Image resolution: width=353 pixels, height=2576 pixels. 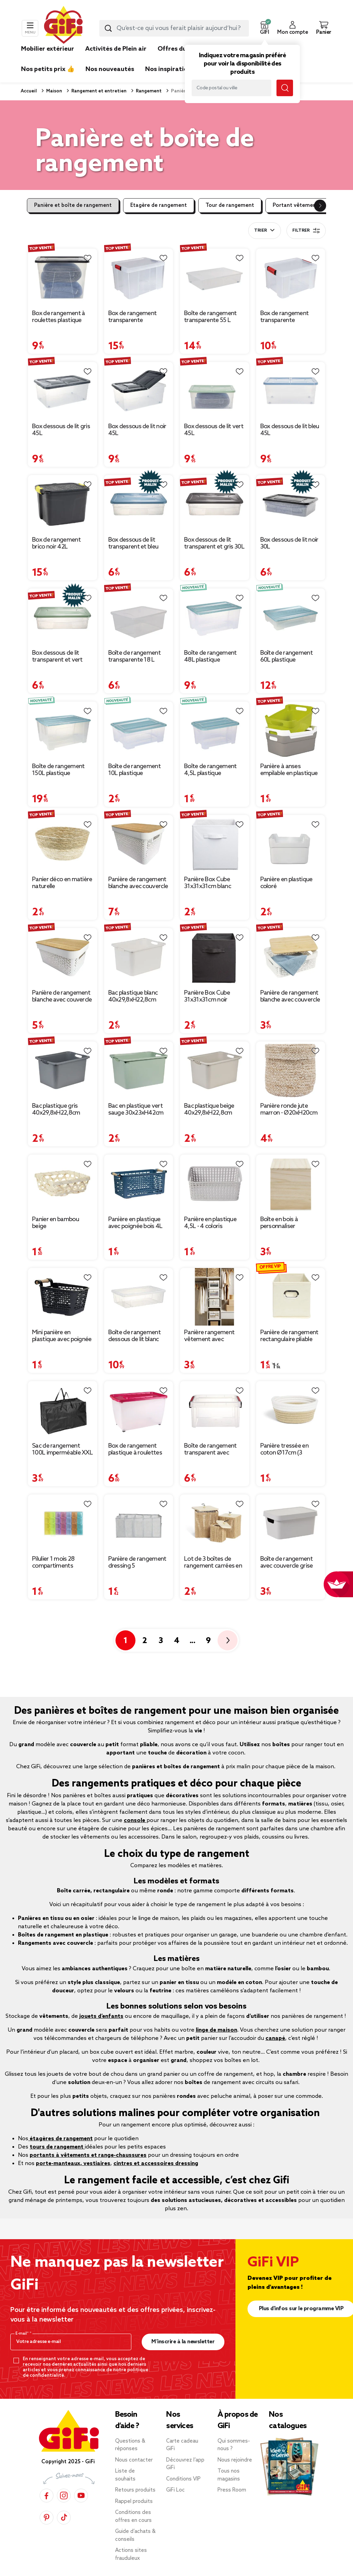 What do you see at coordinates (214, 391) in the screenshot?
I see `[Afficher les détails du produit : Box dessous de lit vert 45L]` at bounding box center [214, 391].